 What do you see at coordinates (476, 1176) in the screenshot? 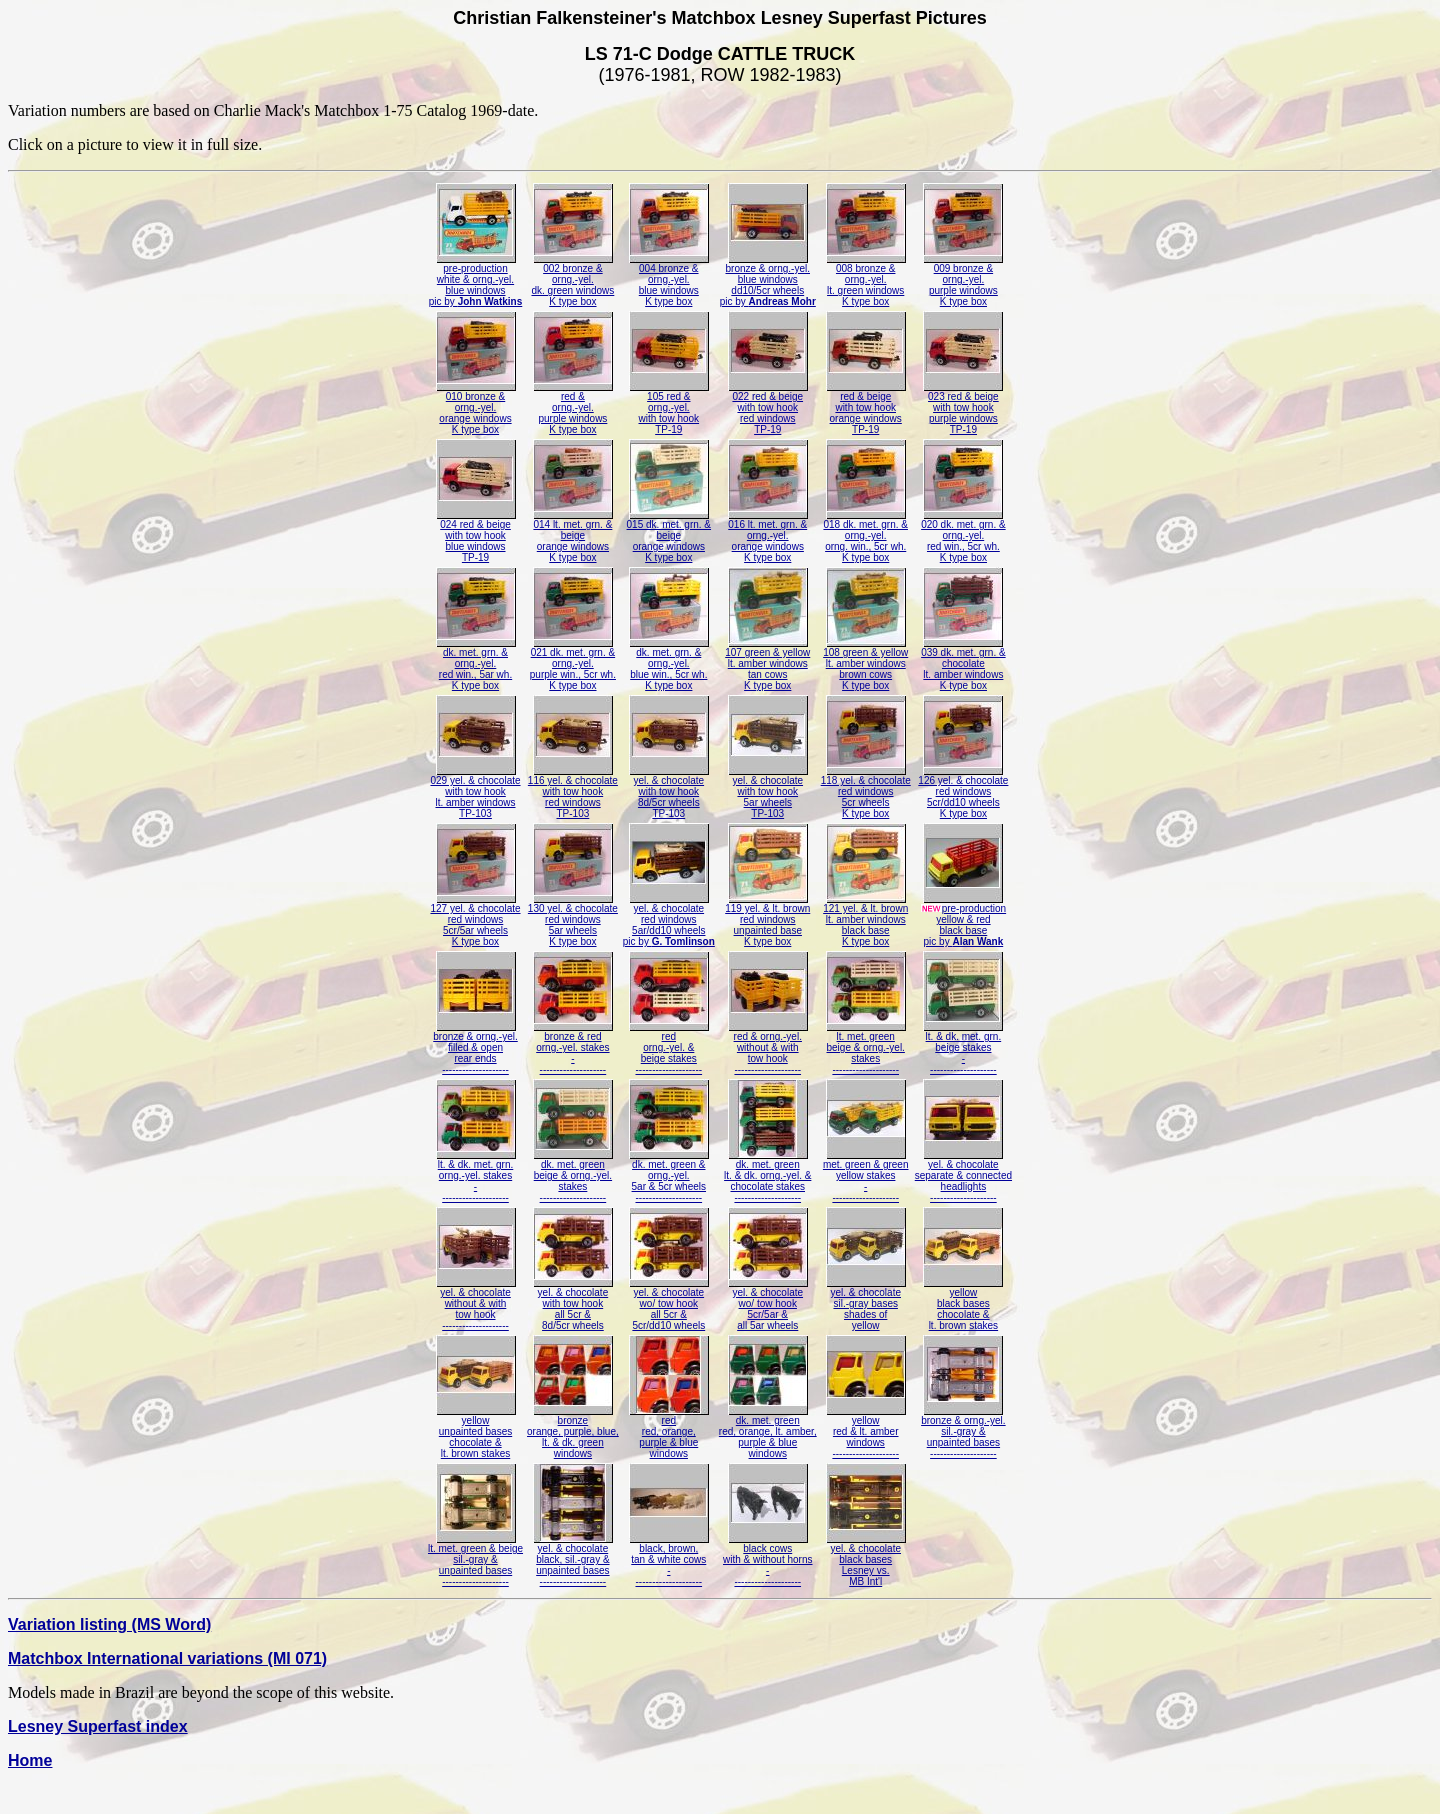
I see `lt. & dk. met. grn.orng.-yel. stakes---------------------` at bounding box center [476, 1176].